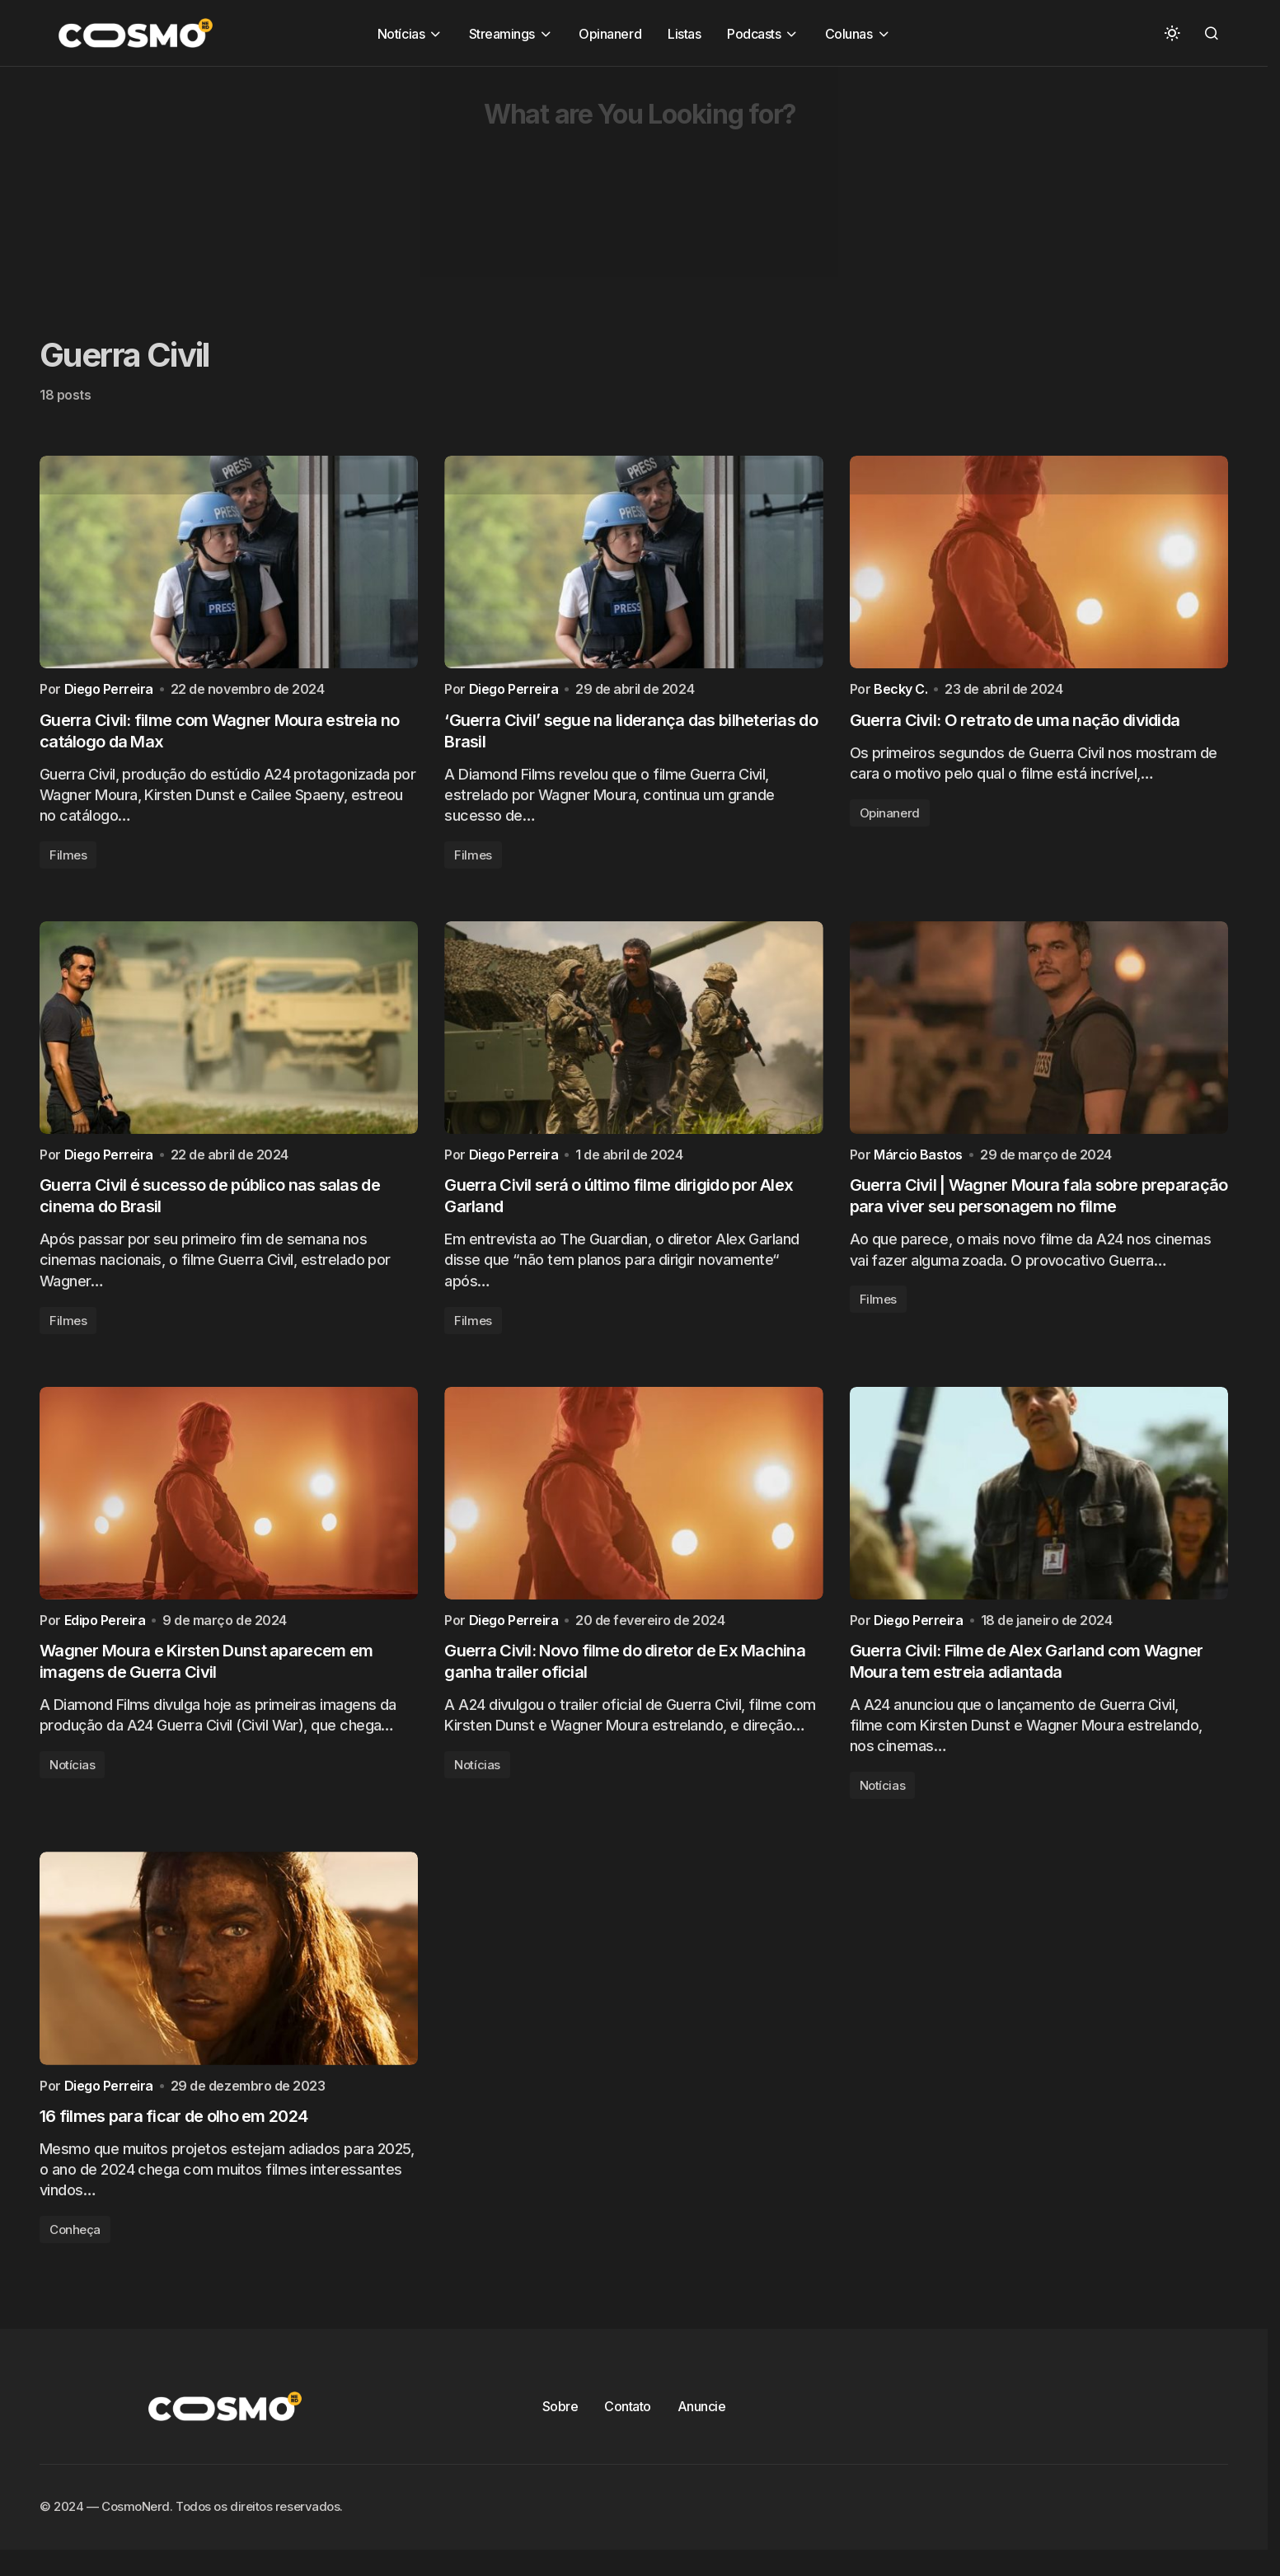 This screenshot has height=2576, width=1280. Describe the element at coordinates (72, 1778) in the screenshot. I see `Notícias` at that location.